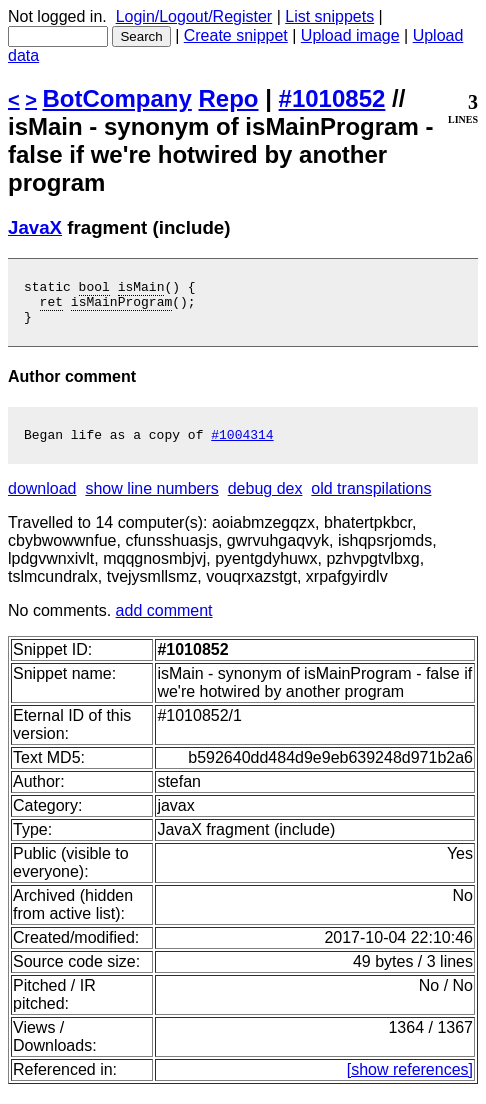 This screenshot has width=486, height=1104. Describe the element at coordinates (121, 307) in the screenshot. I see `isMainProgram` at that location.